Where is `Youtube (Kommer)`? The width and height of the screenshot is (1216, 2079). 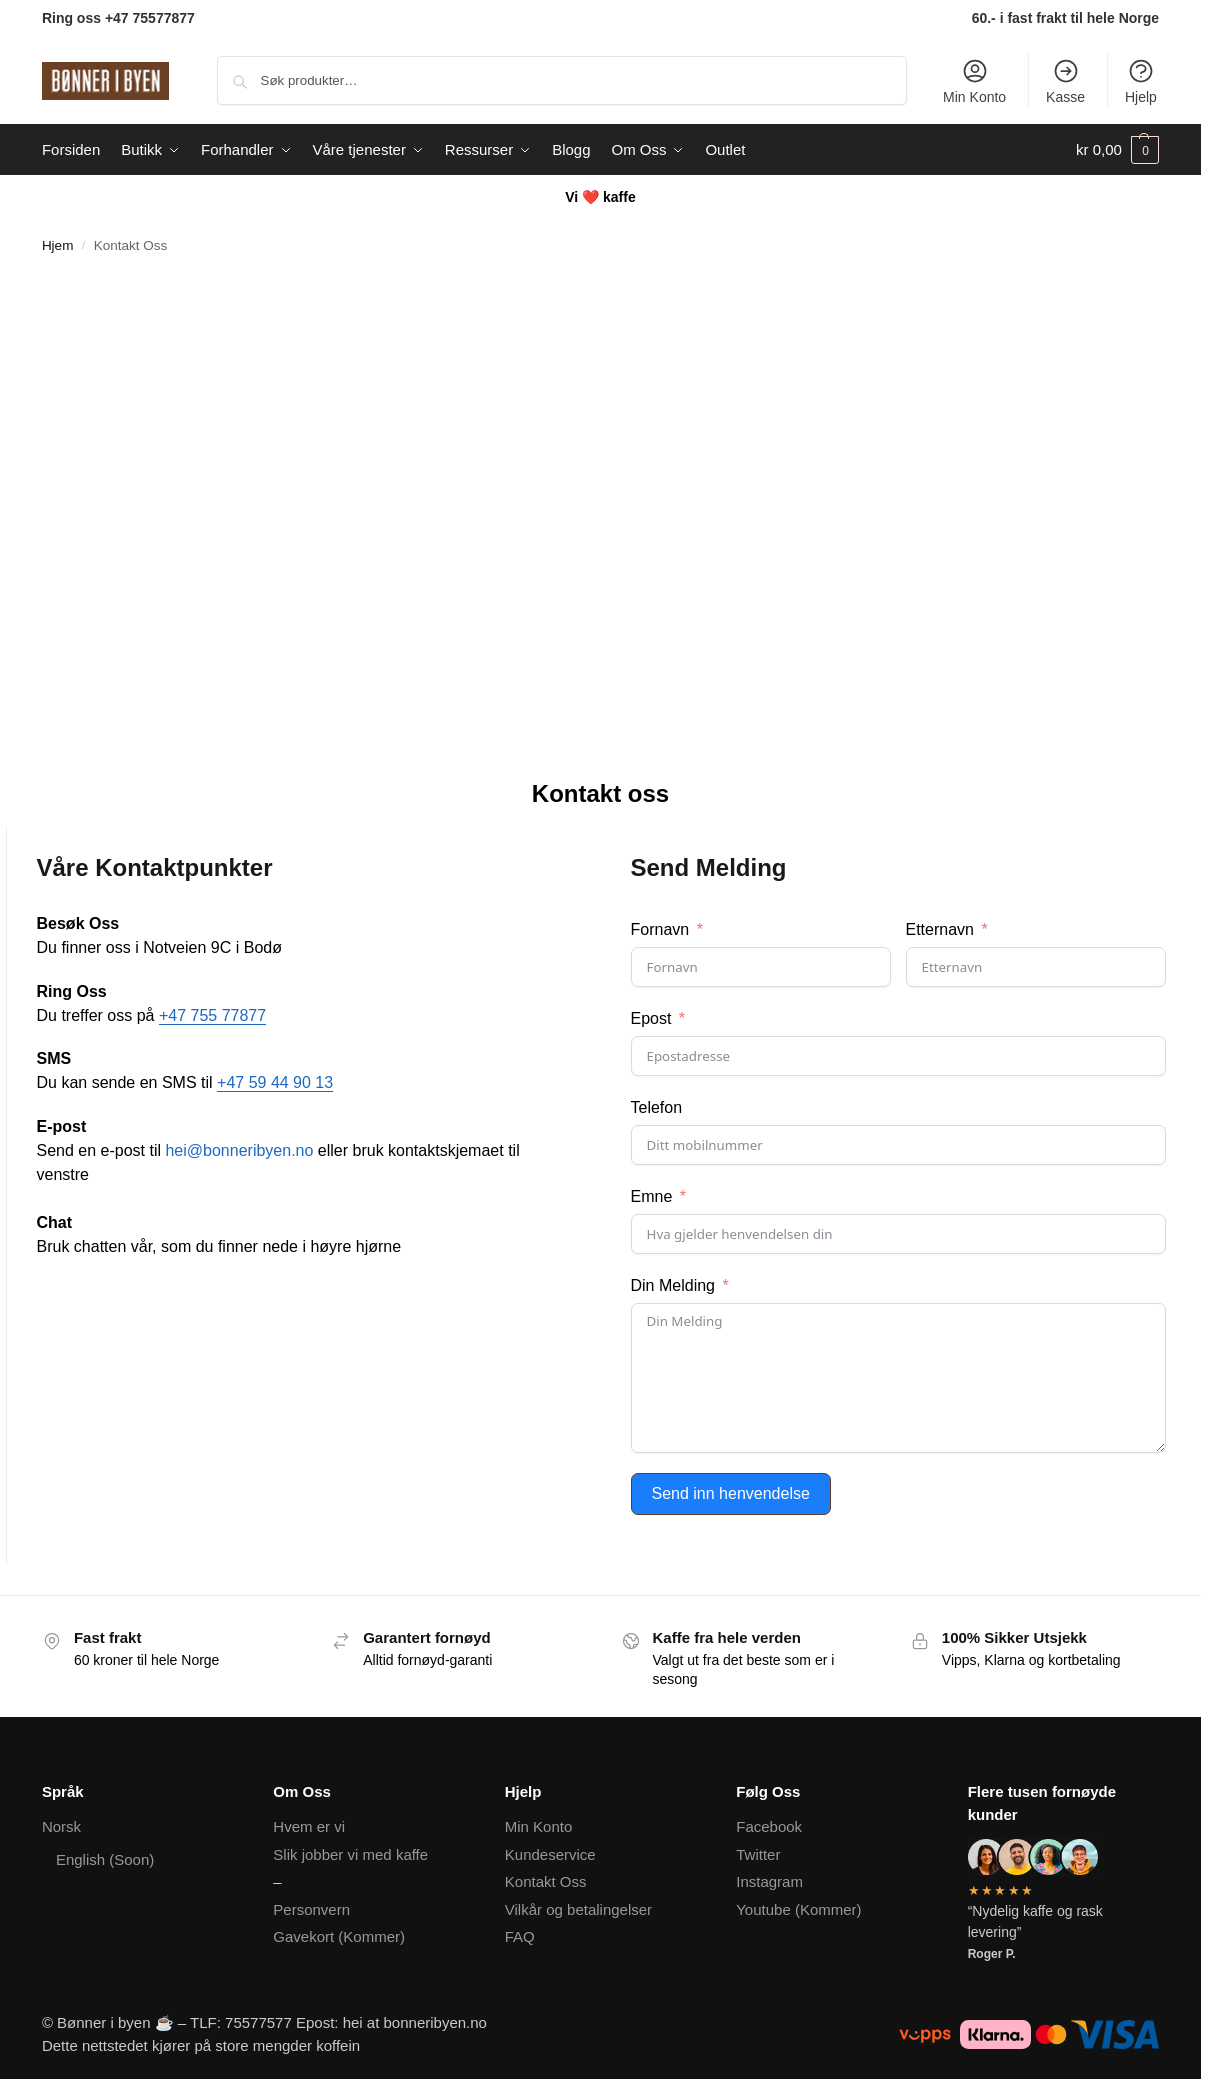 Youtube (Kommer) is located at coordinates (798, 1909).